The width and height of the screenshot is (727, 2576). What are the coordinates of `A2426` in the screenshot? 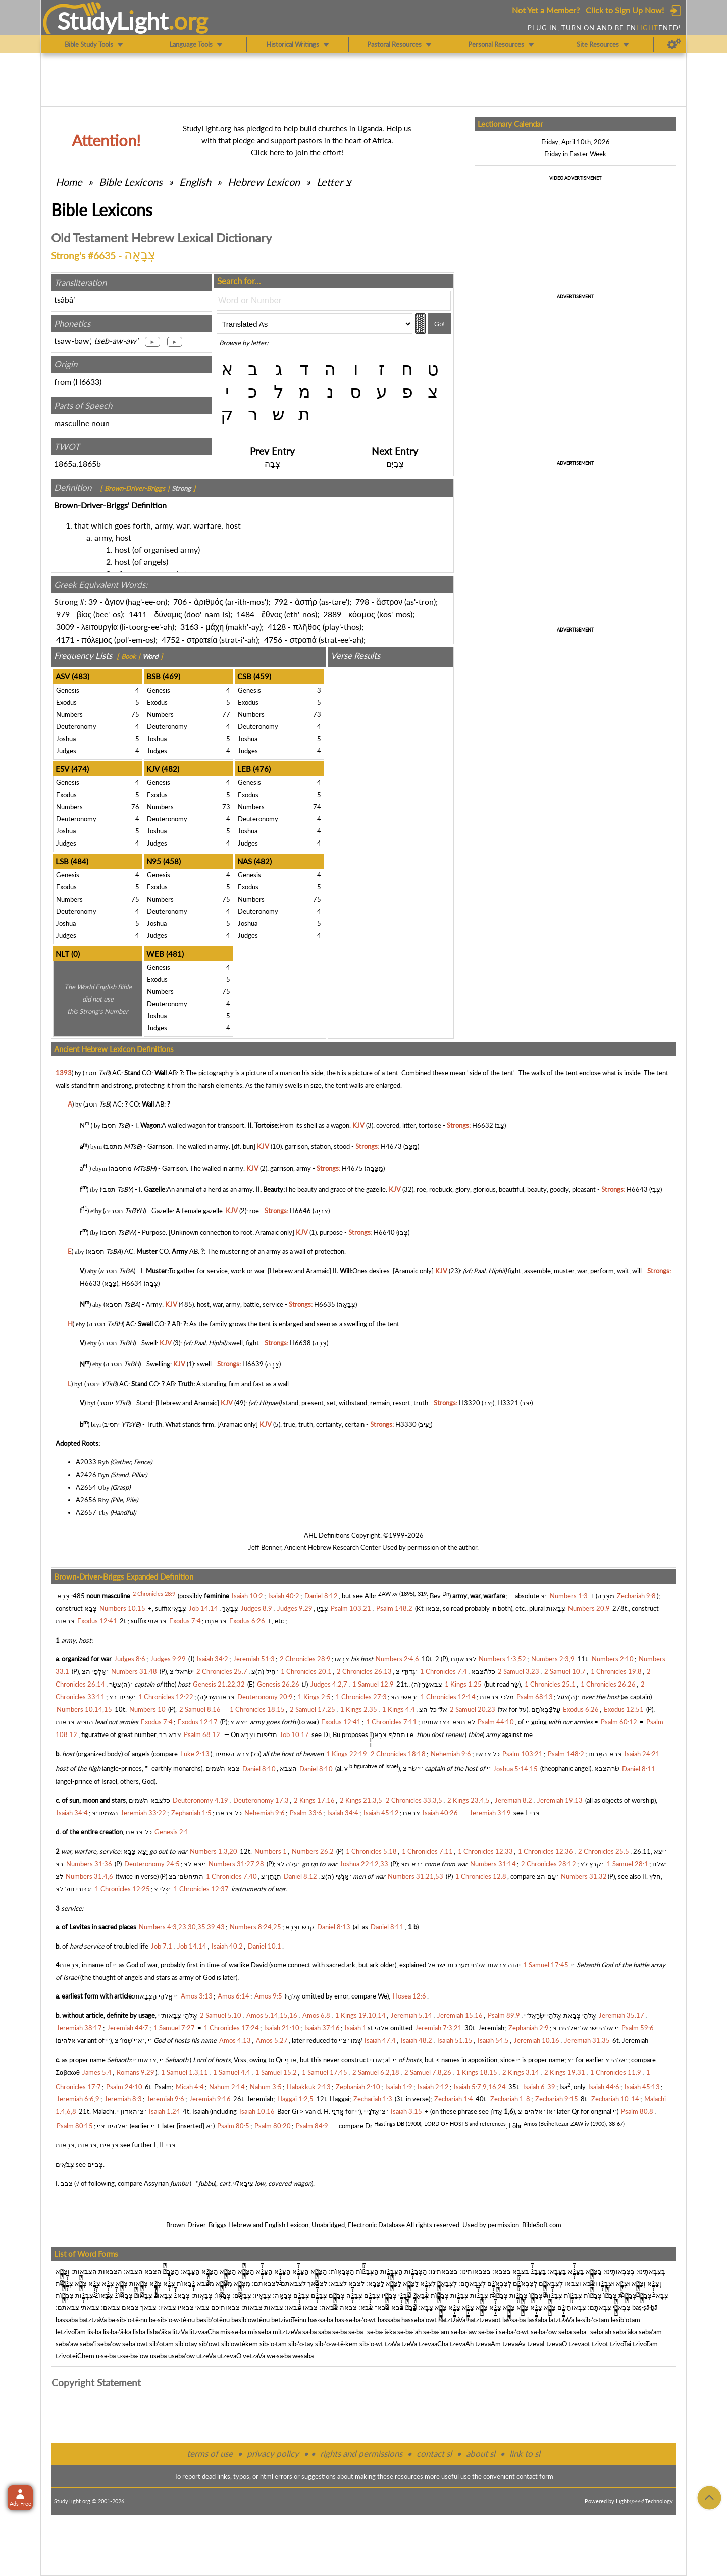 It's located at (86, 1474).